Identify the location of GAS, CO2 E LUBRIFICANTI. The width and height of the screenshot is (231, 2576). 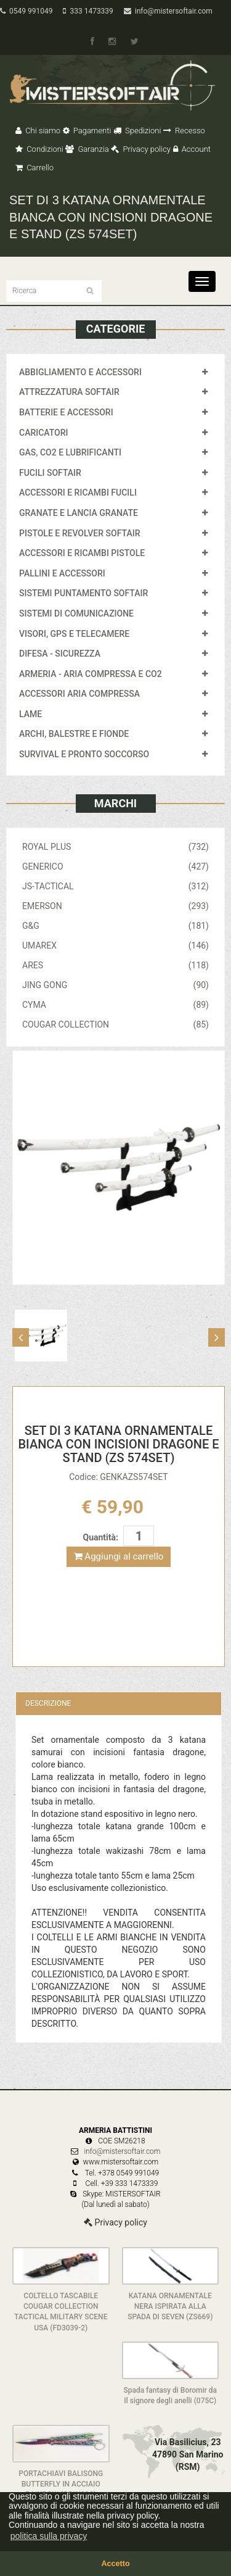
(70, 452).